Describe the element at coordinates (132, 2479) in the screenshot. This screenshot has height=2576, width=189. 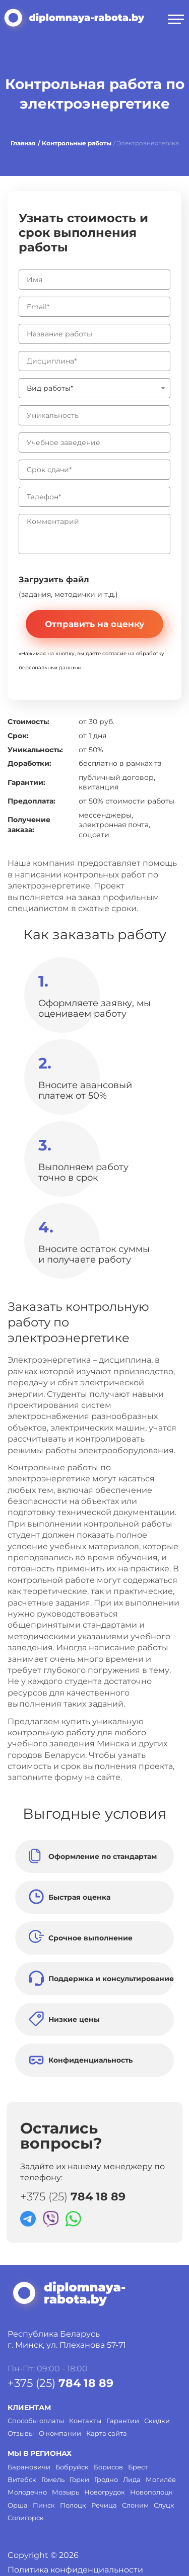
I see `Лида` at that location.